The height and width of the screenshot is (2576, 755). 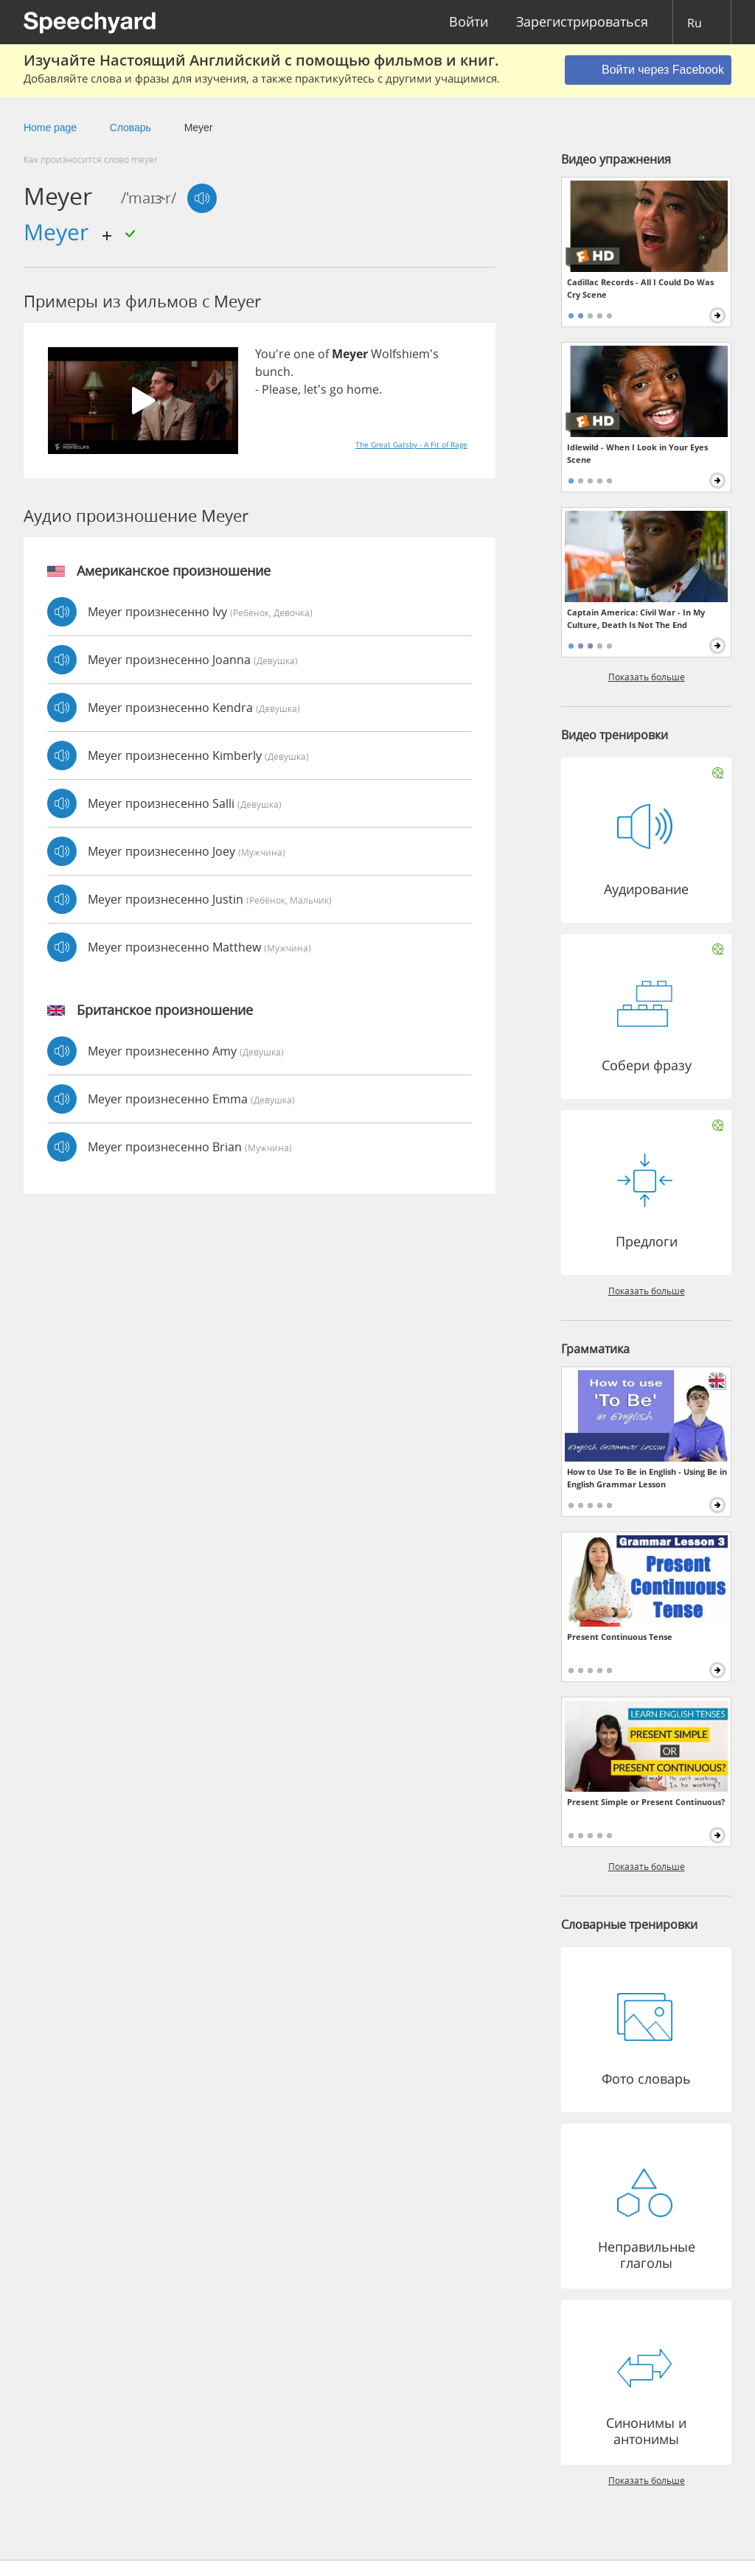 I want to click on The Great Gatsby - A Fit of Rage, so click(x=411, y=444).